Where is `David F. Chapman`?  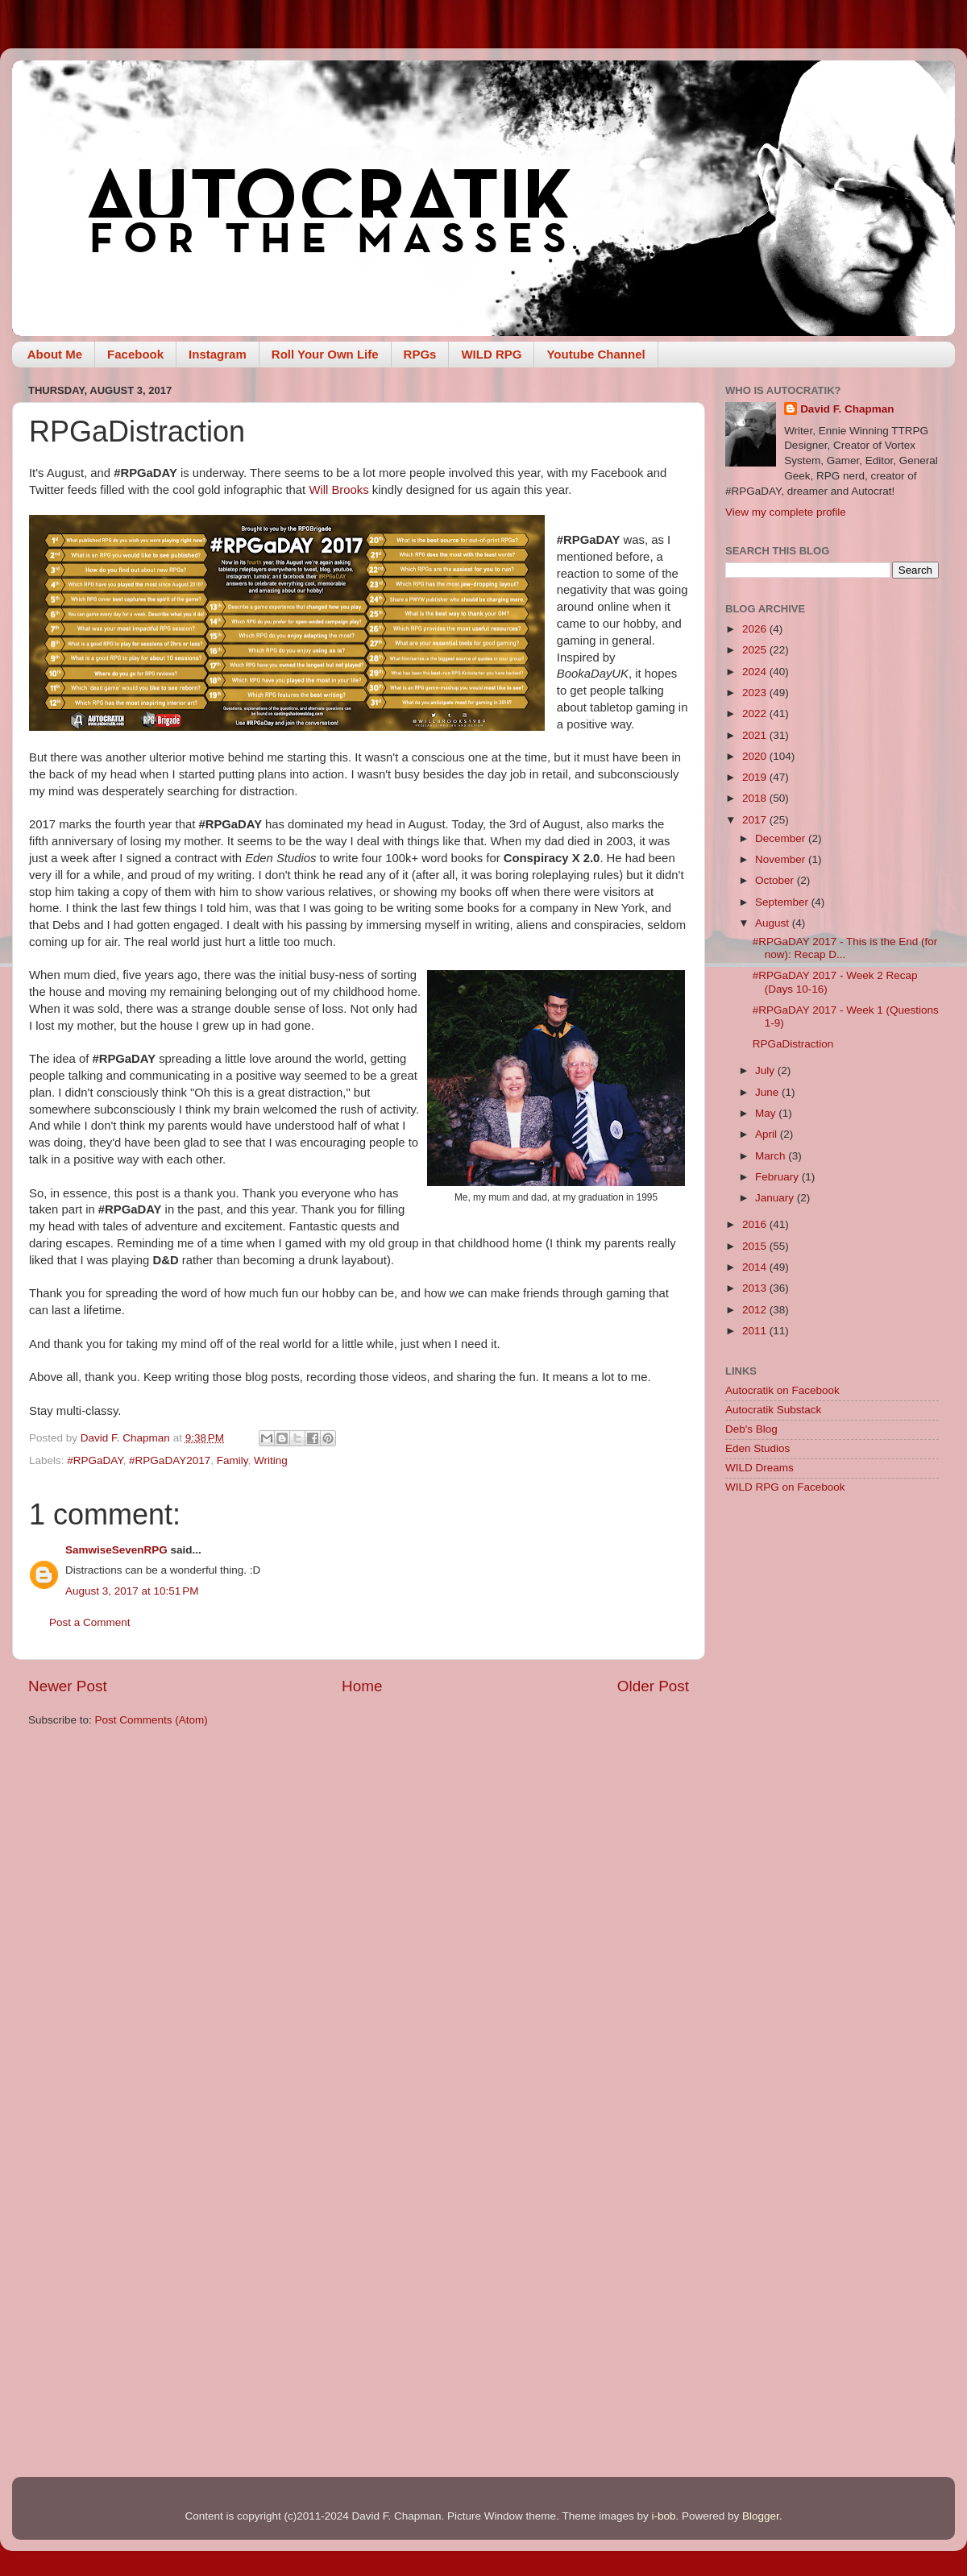
David F. Chapman is located at coordinates (847, 409).